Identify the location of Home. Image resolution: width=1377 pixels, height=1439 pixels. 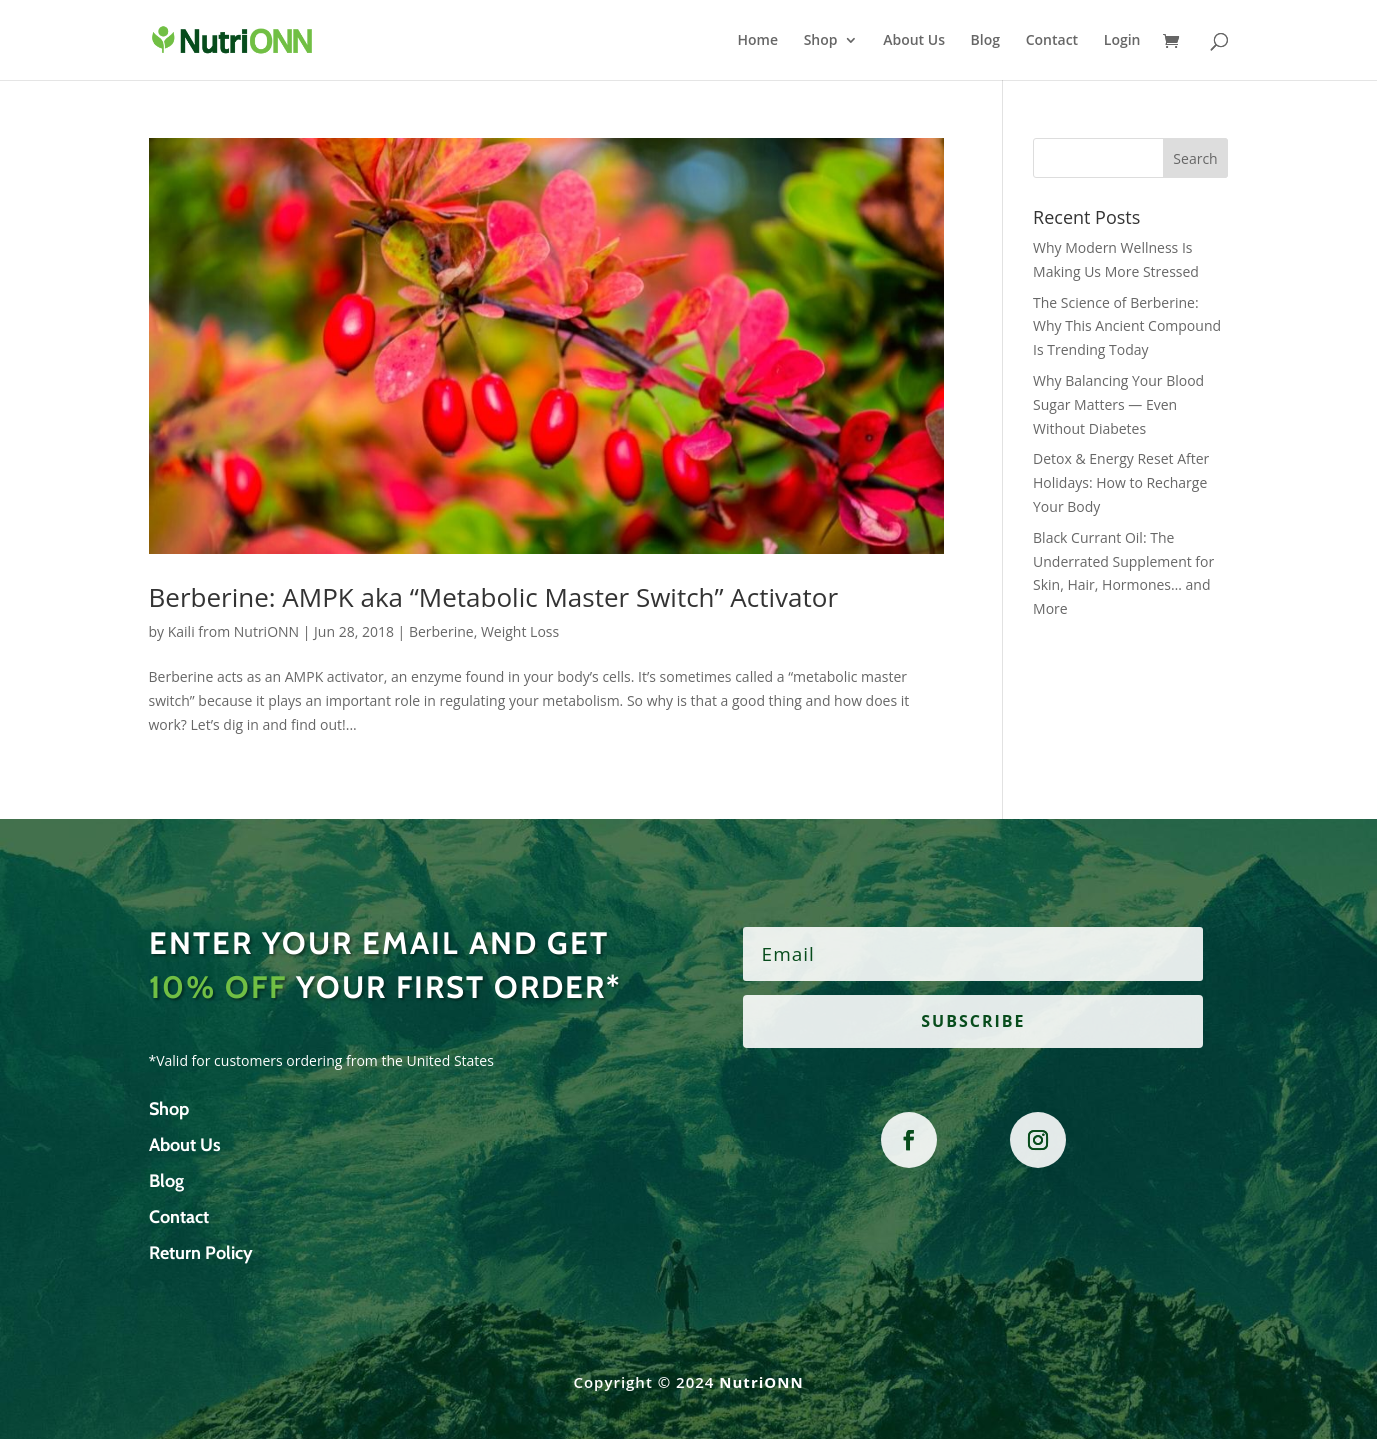
(758, 41).